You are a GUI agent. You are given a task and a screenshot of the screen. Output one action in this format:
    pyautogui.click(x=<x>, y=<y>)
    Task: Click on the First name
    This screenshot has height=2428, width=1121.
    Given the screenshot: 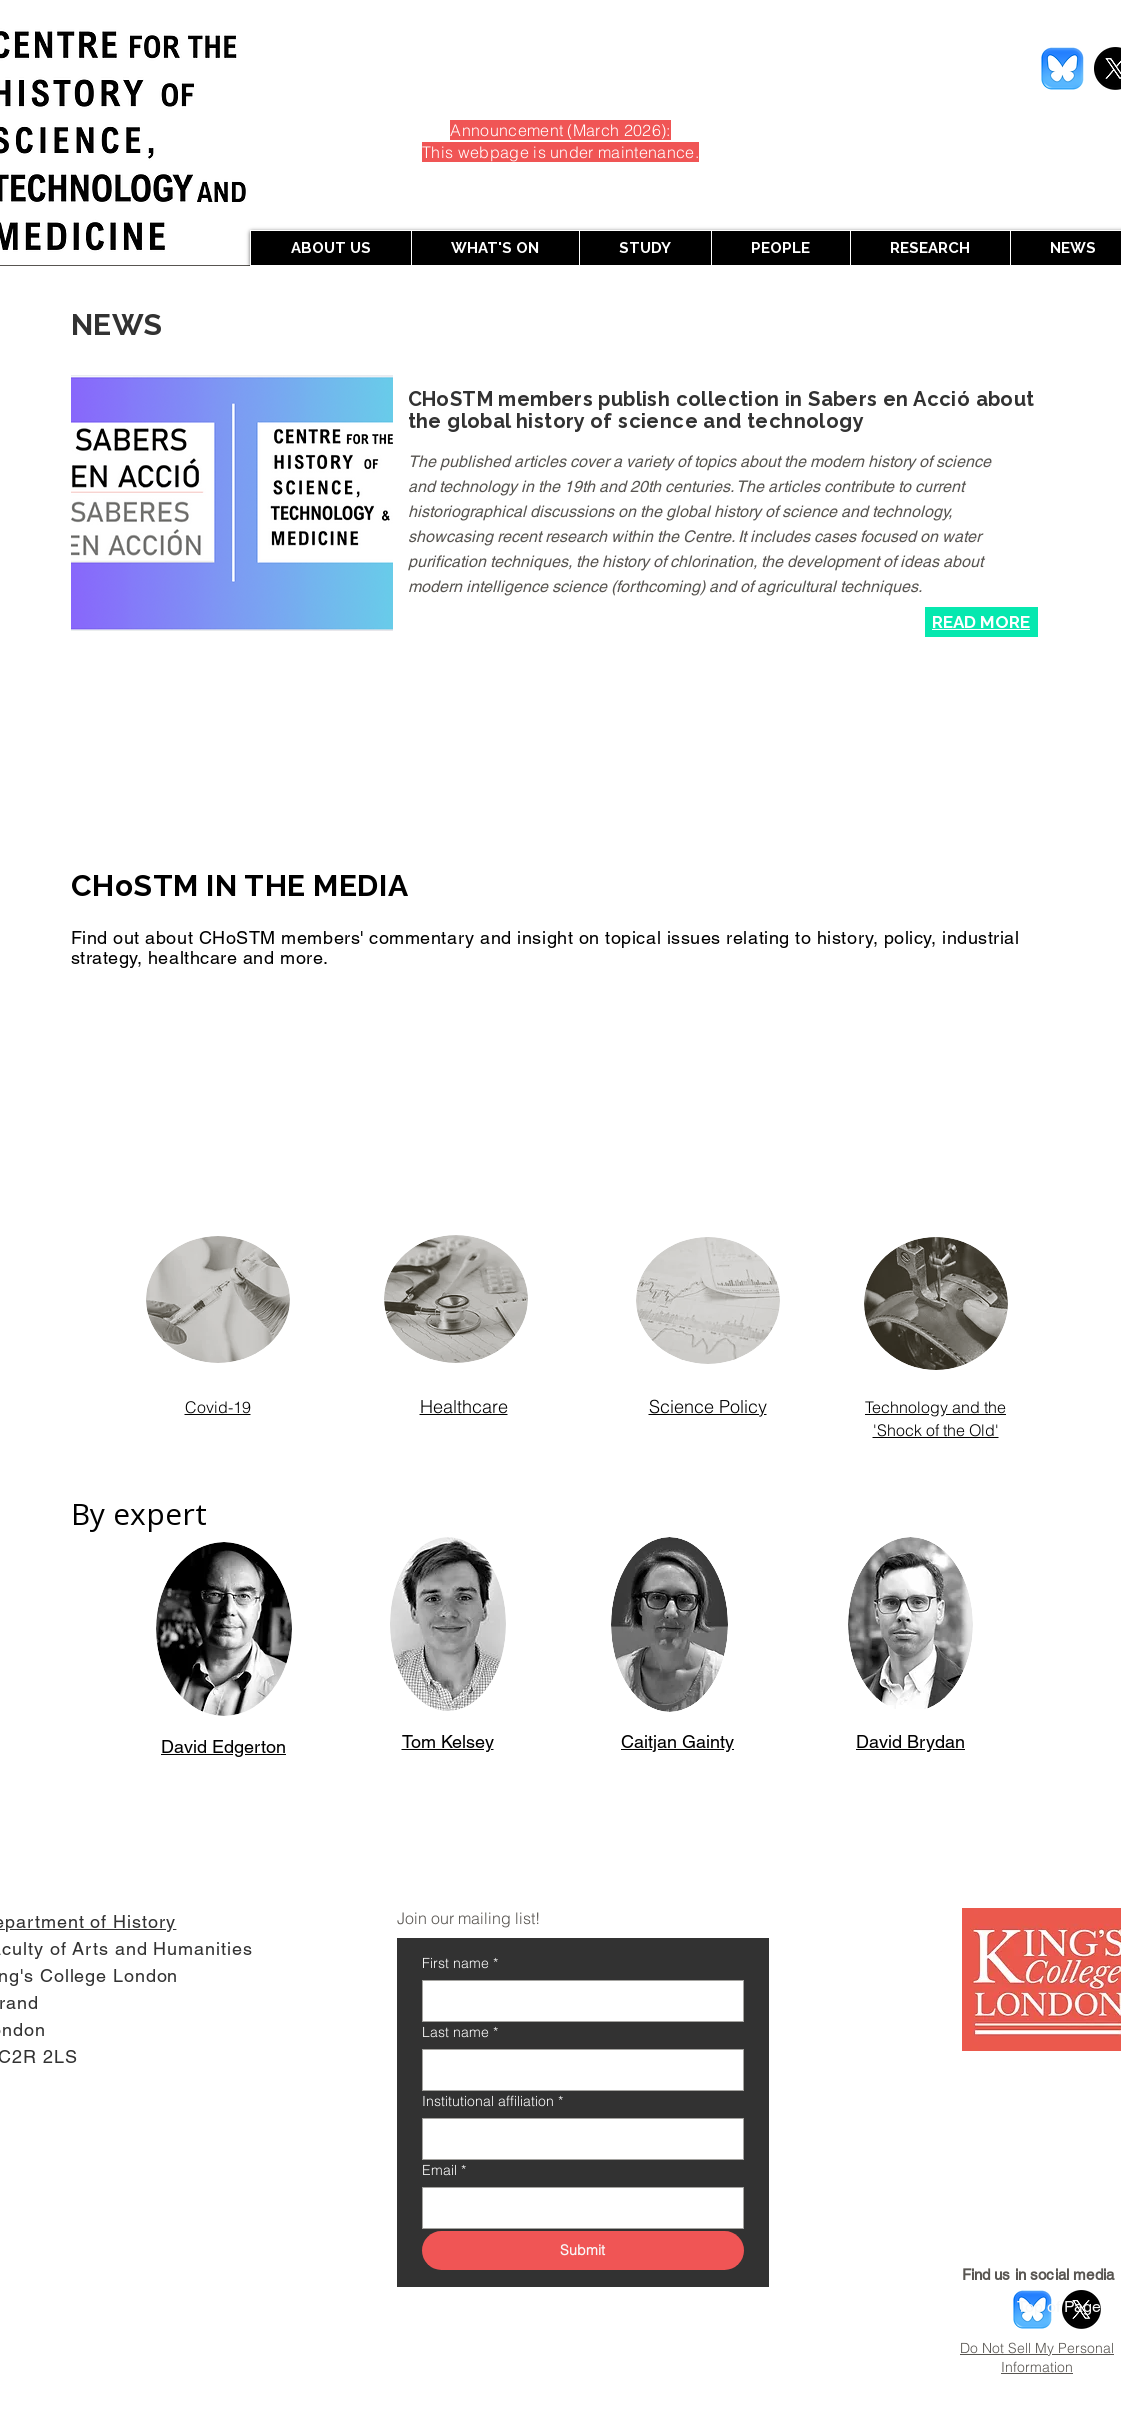 What is the action you would take?
    pyautogui.click(x=460, y=1963)
    